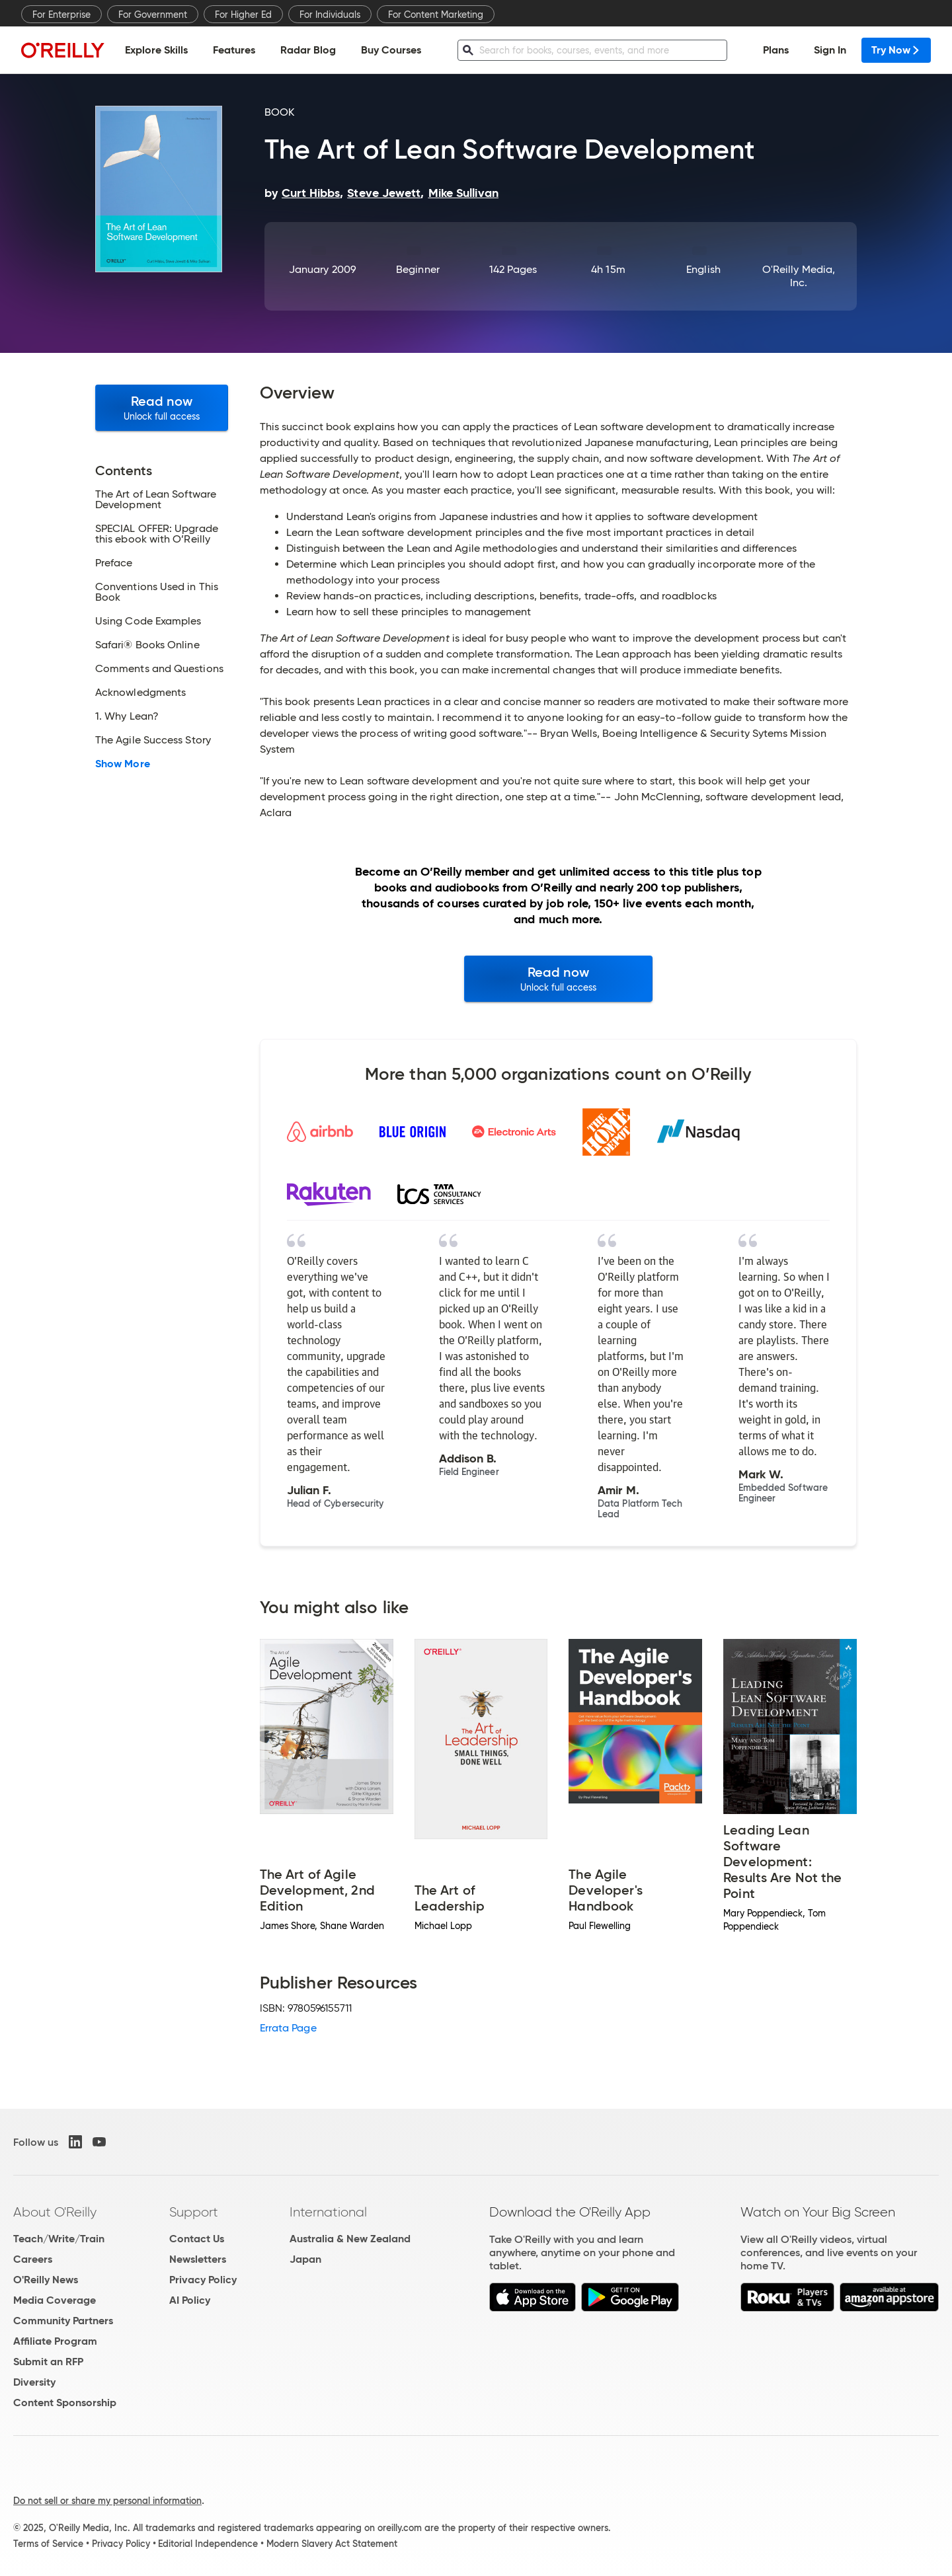  What do you see at coordinates (45, 2280) in the screenshot?
I see `O'Reilly News` at bounding box center [45, 2280].